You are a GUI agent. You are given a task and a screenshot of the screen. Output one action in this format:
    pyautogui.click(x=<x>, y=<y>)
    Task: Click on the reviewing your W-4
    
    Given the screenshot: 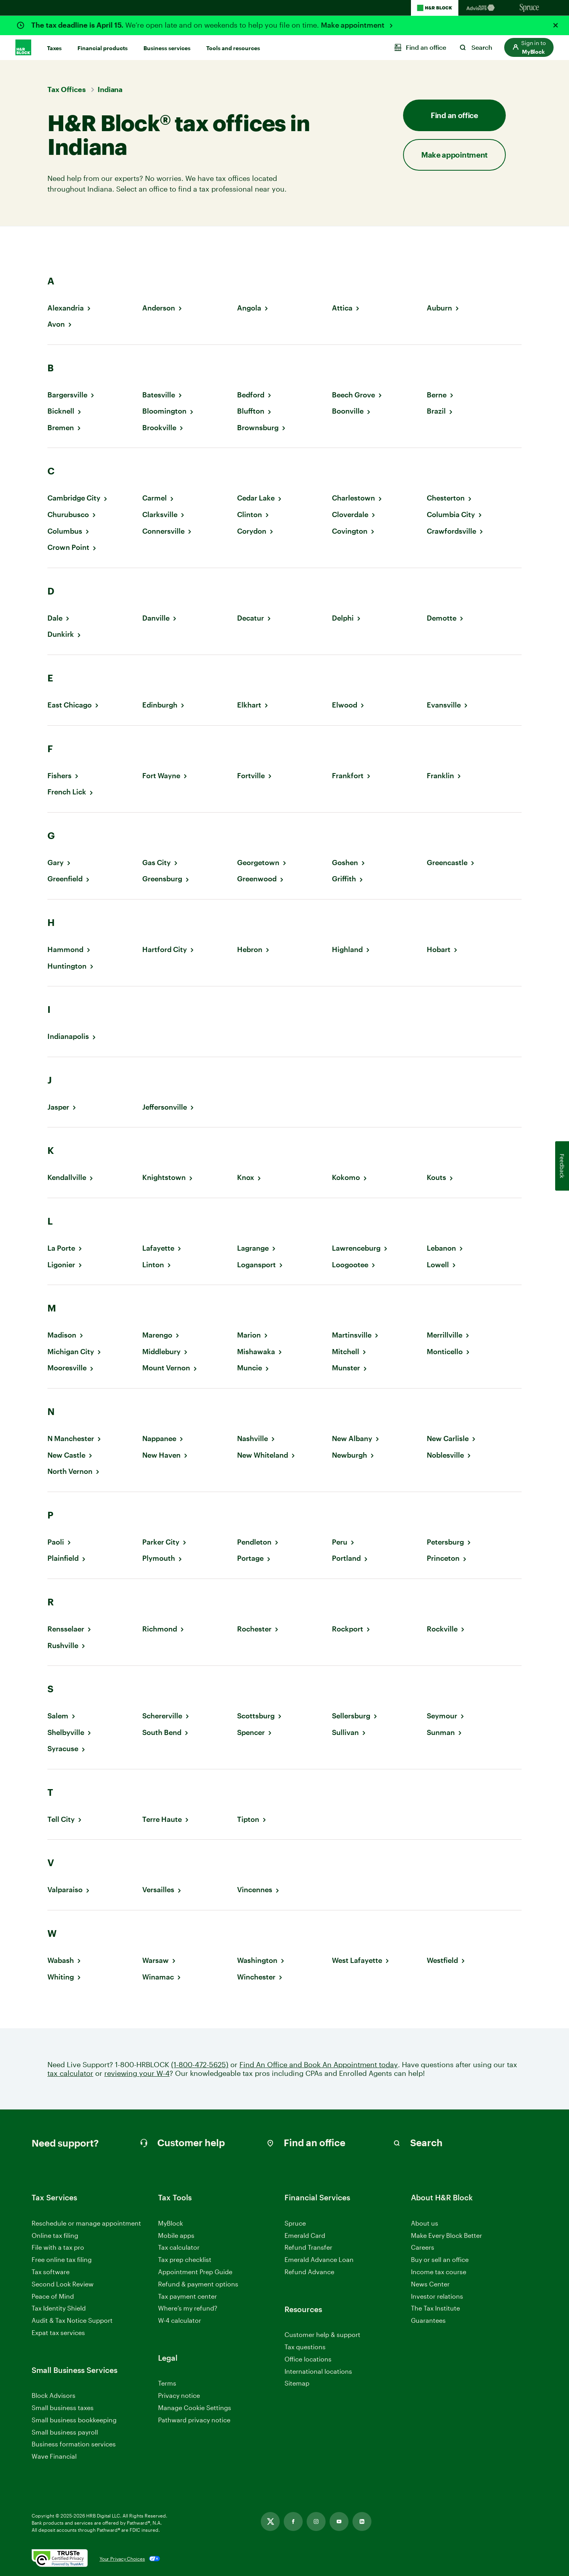 What is the action you would take?
    pyautogui.click(x=137, y=2073)
    